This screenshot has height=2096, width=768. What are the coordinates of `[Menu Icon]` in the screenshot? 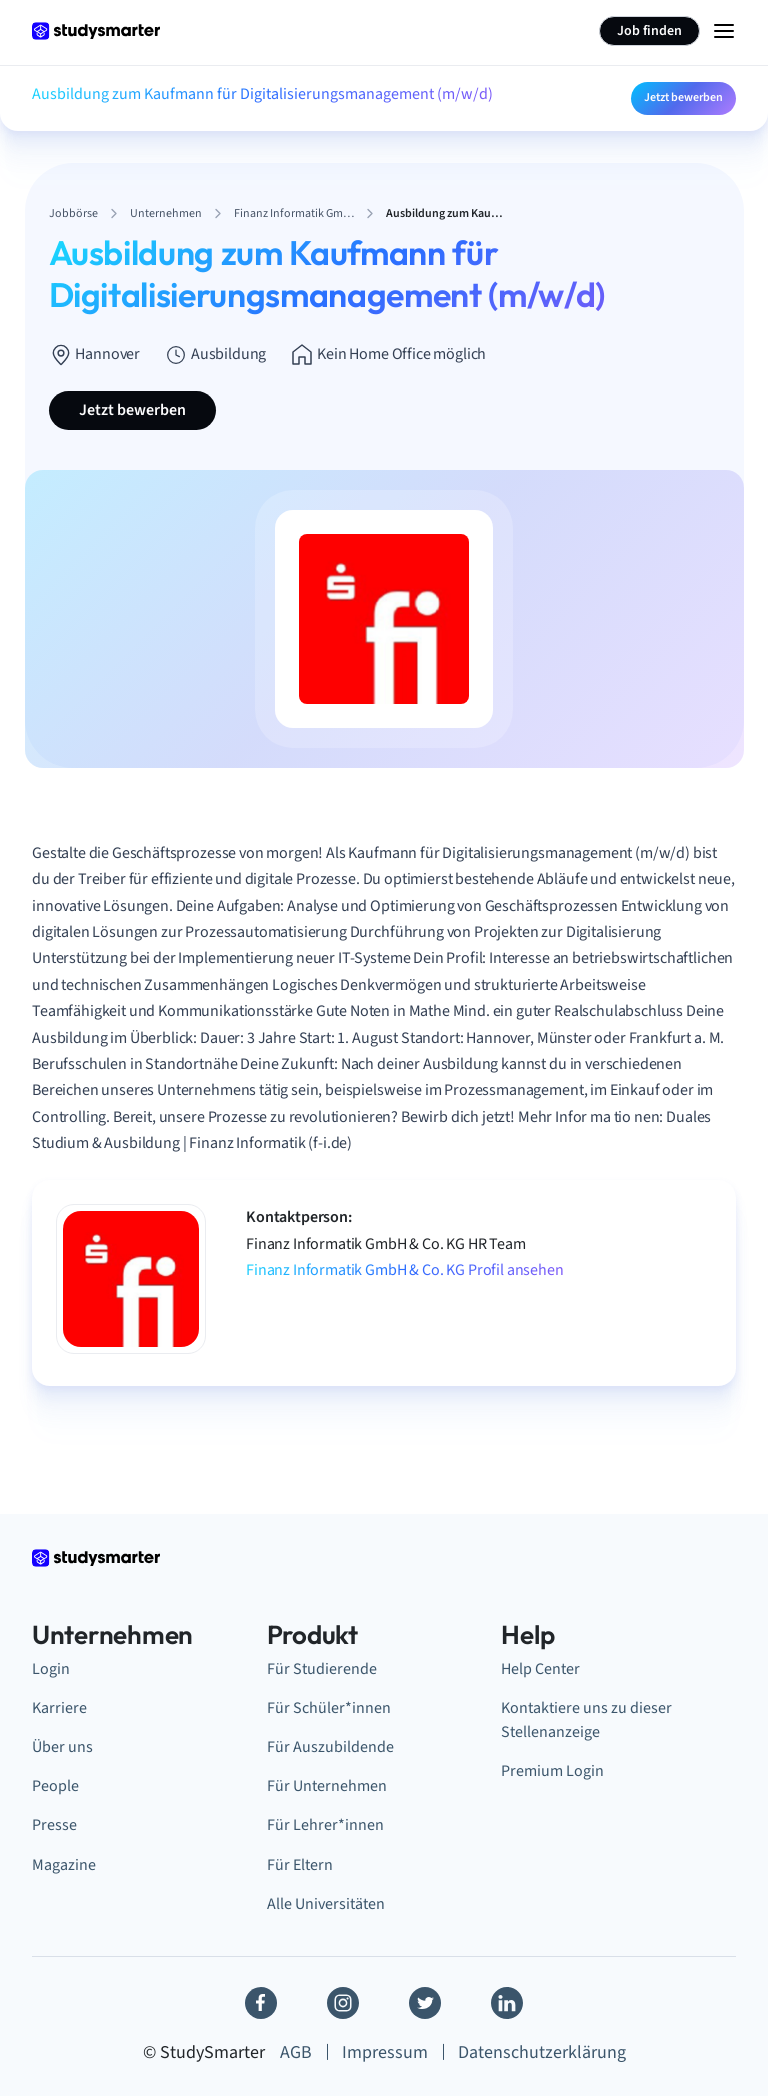 It's located at (724, 31).